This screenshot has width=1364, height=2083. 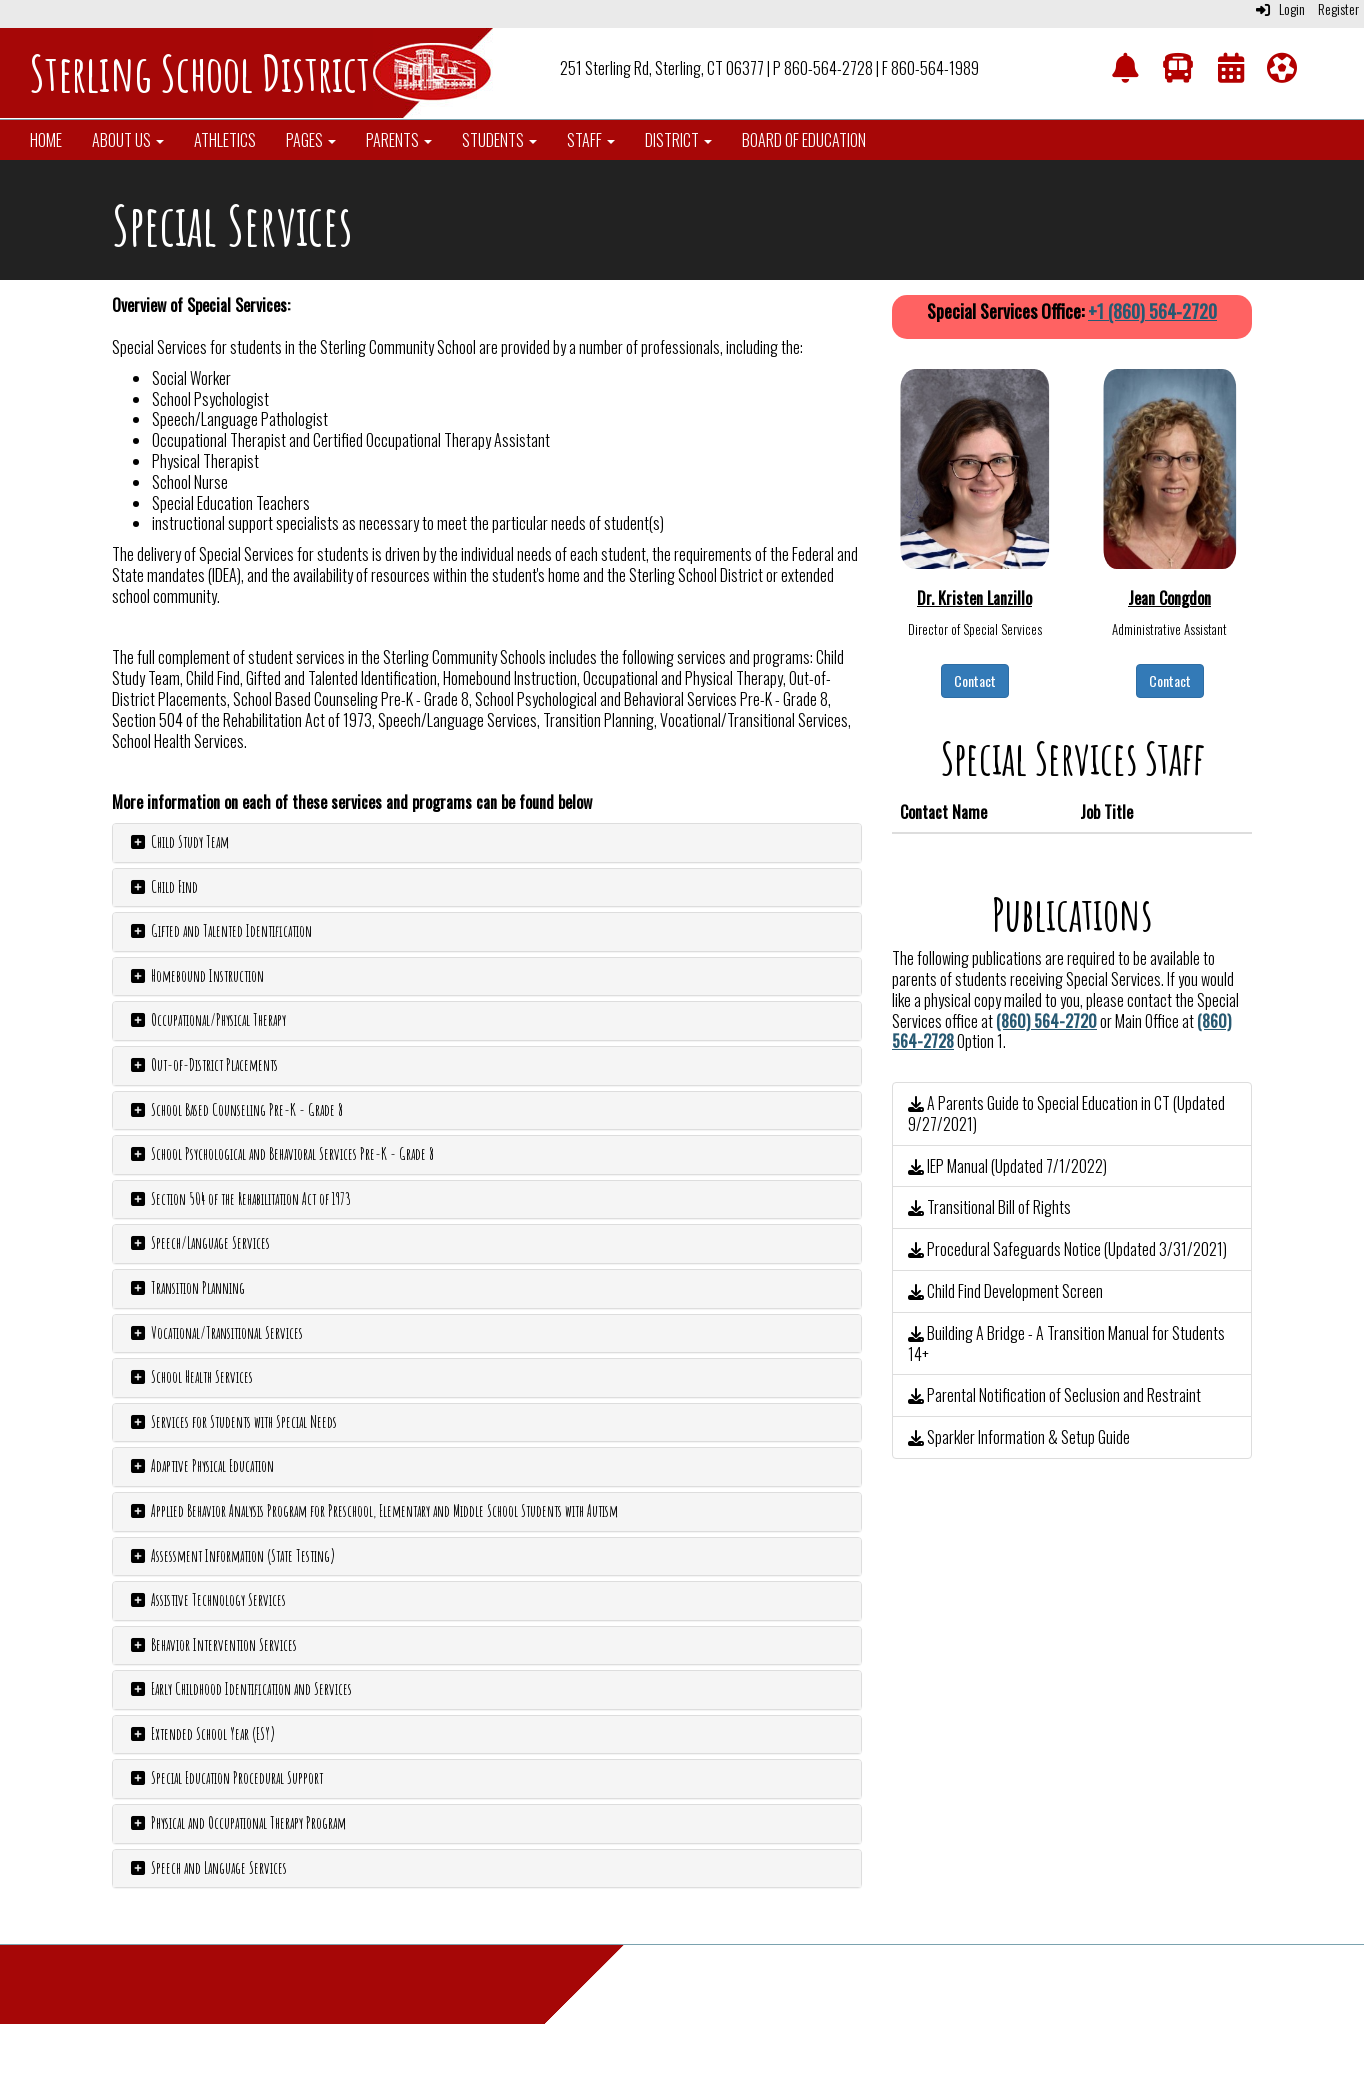 What do you see at coordinates (1019, 1437) in the screenshot?
I see `Sparkler Information & Setup Guide` at bounding box center [1019, 1437].